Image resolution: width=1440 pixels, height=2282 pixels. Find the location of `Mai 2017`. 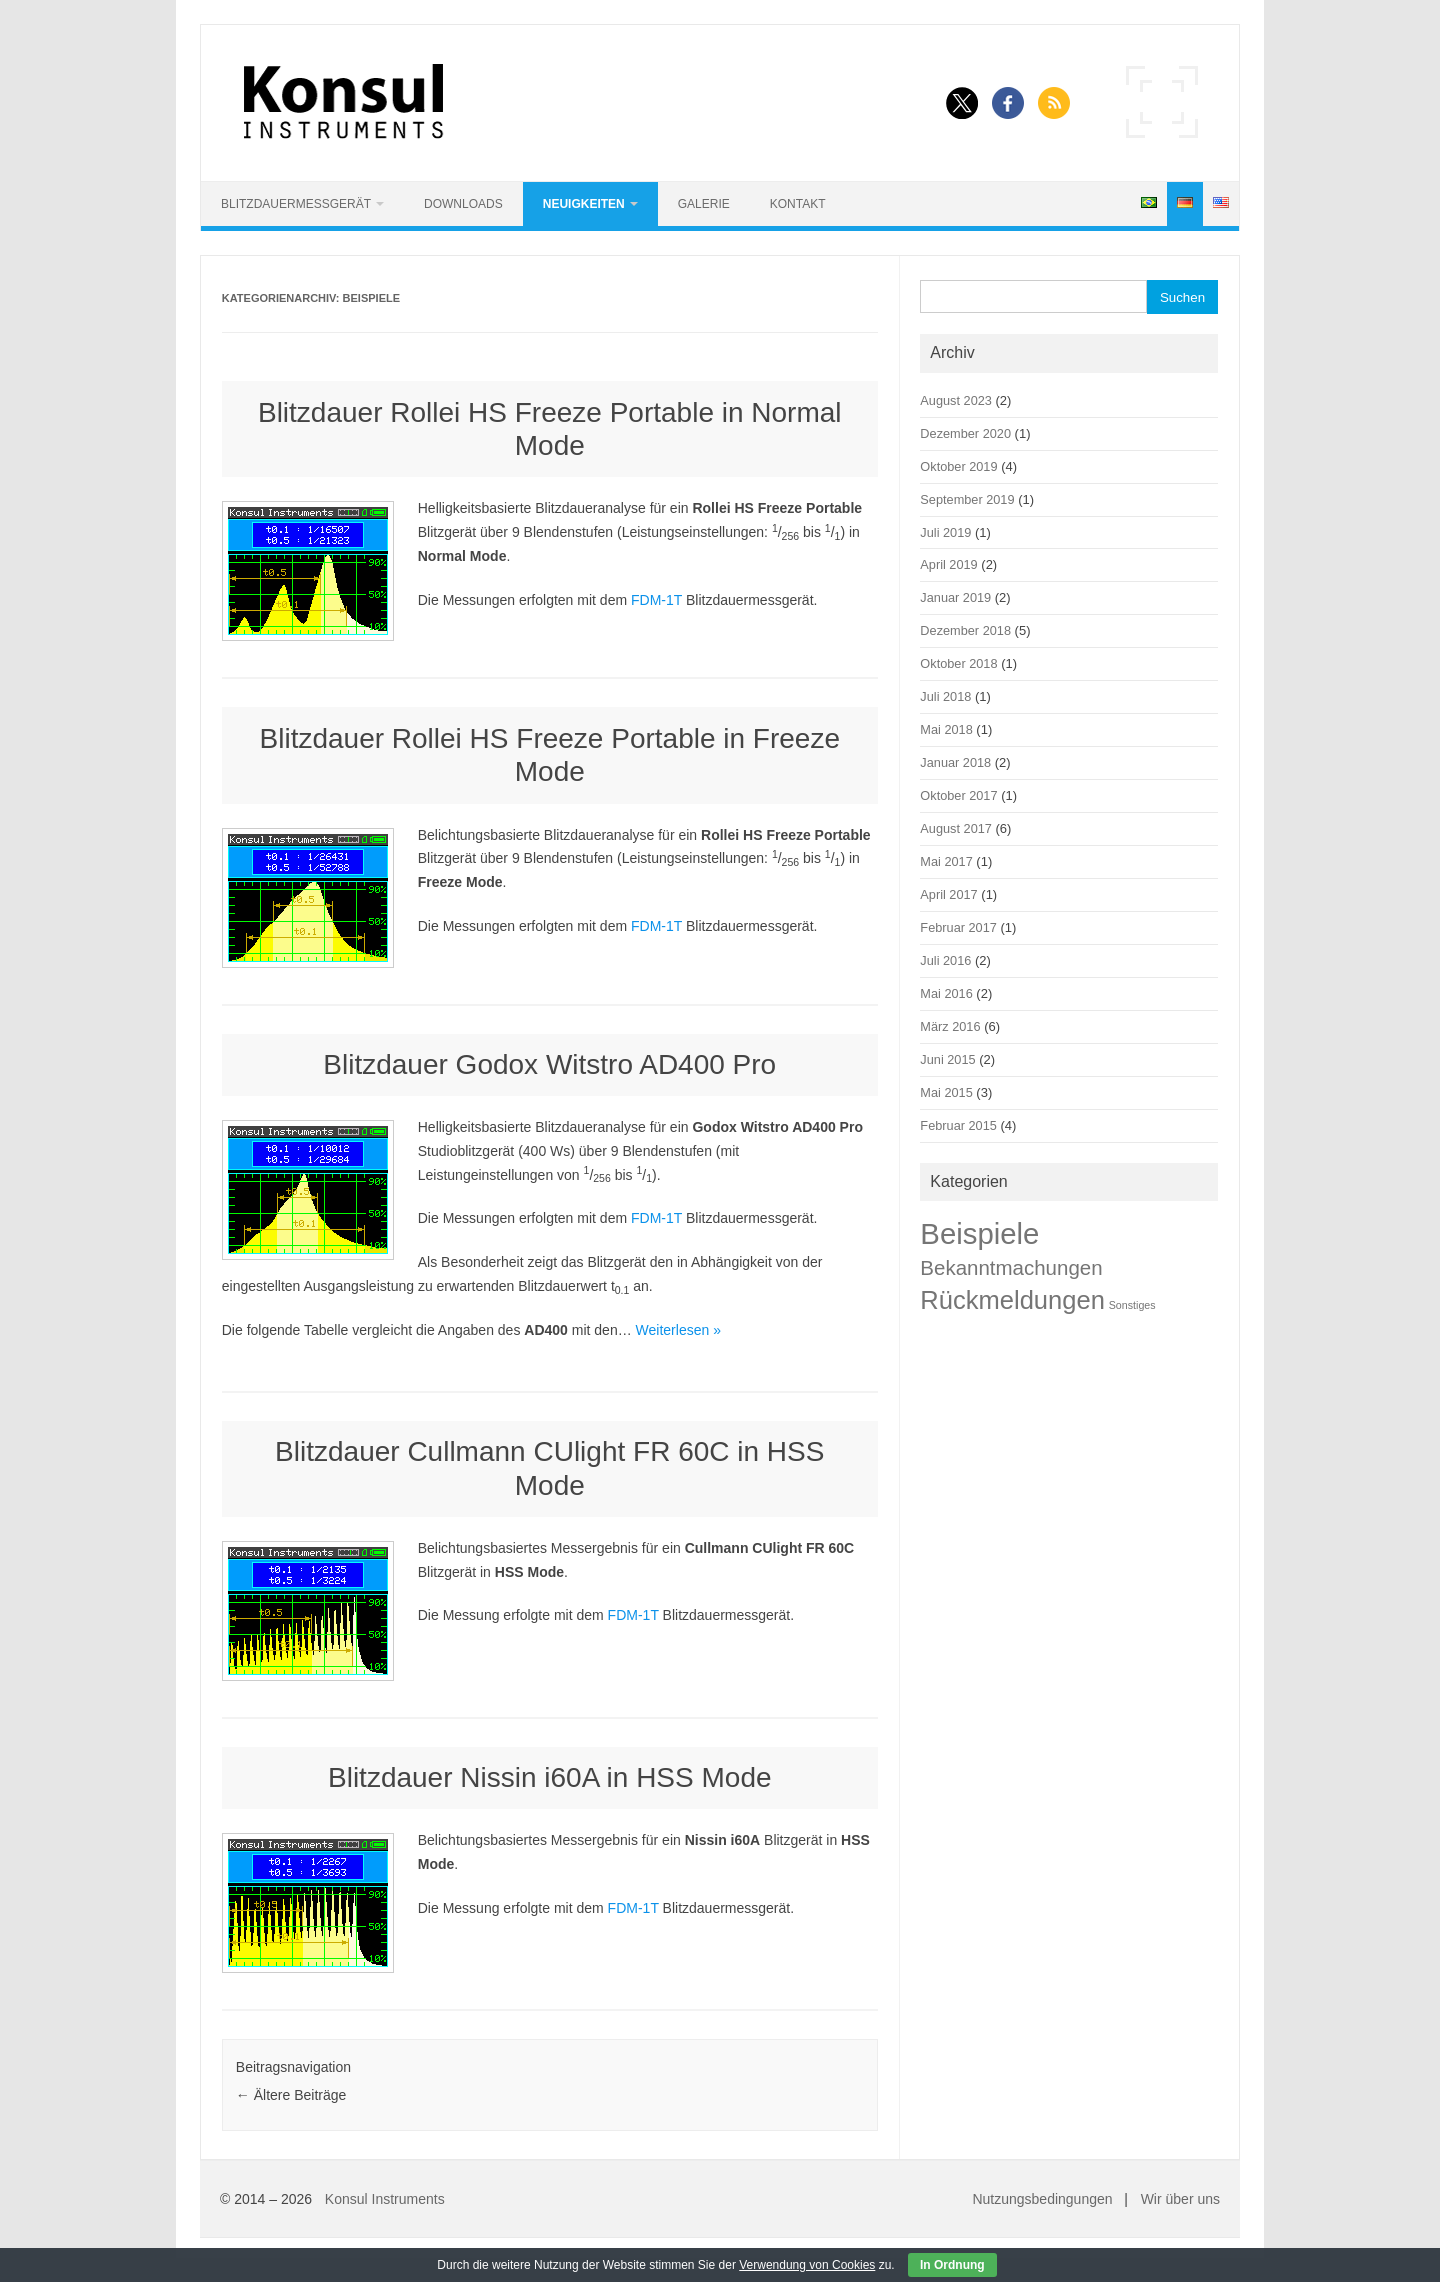

Mai 2017 is located at coordinates (946, 861).